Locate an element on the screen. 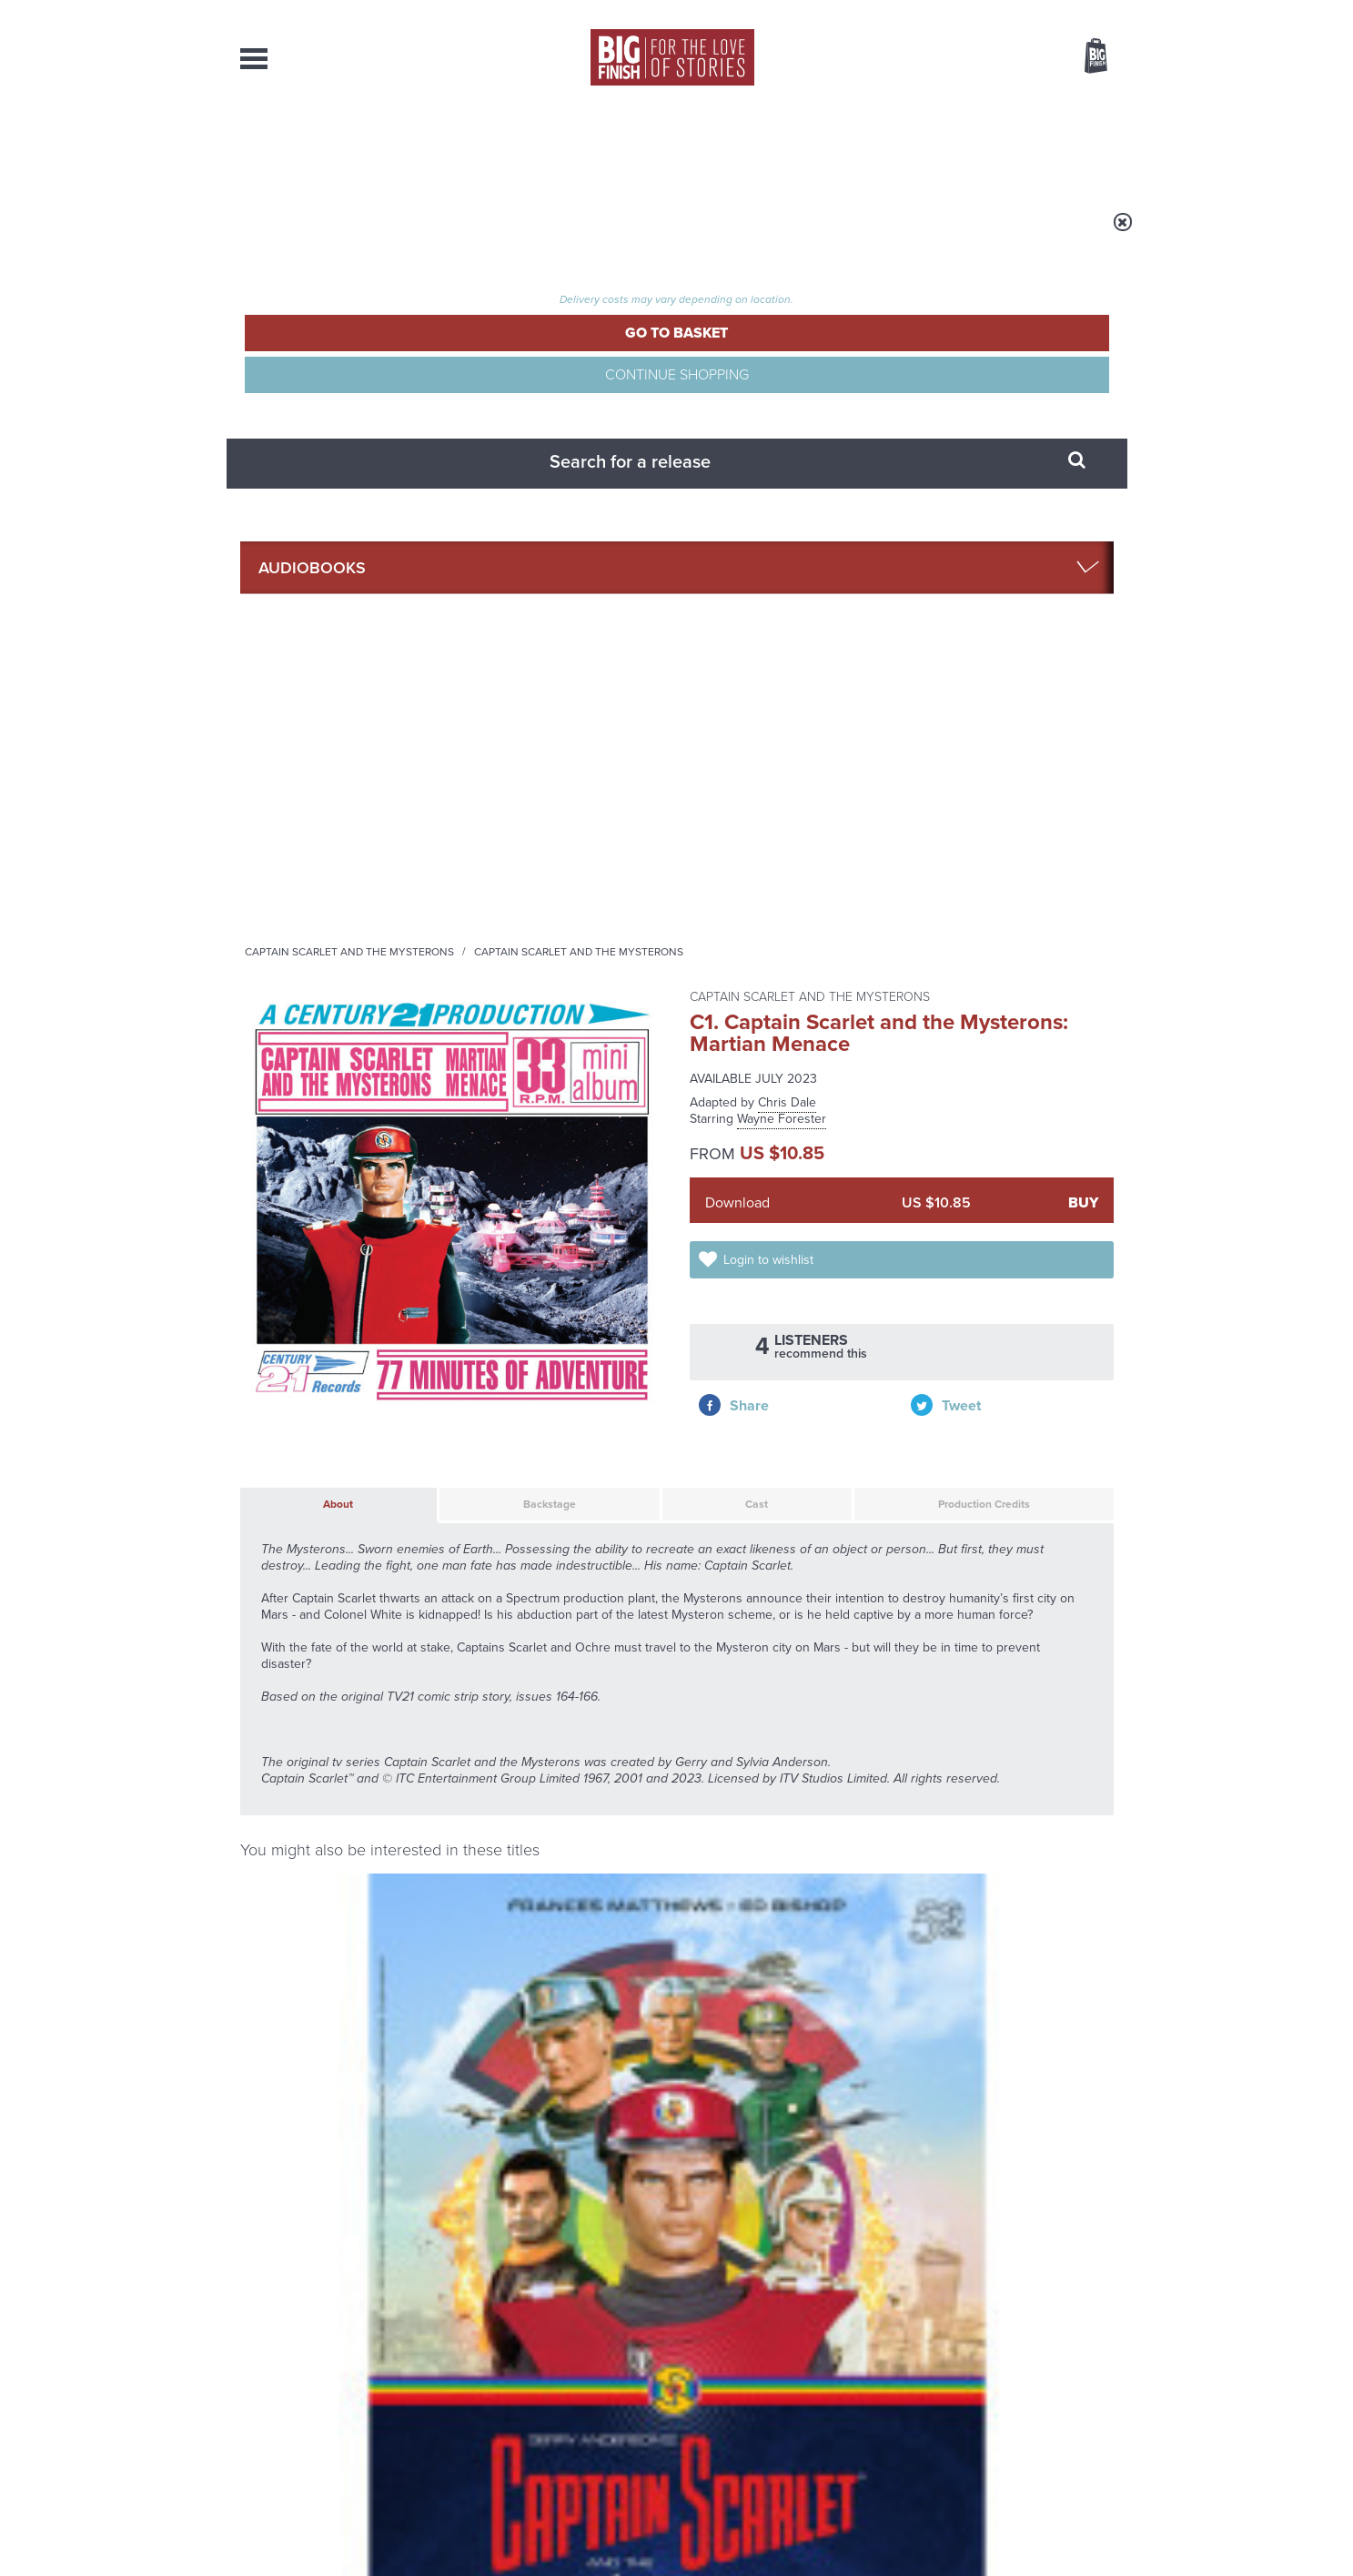 The image size is (1353, 2576). Hughes Media is located at coordinates (334, 2549).